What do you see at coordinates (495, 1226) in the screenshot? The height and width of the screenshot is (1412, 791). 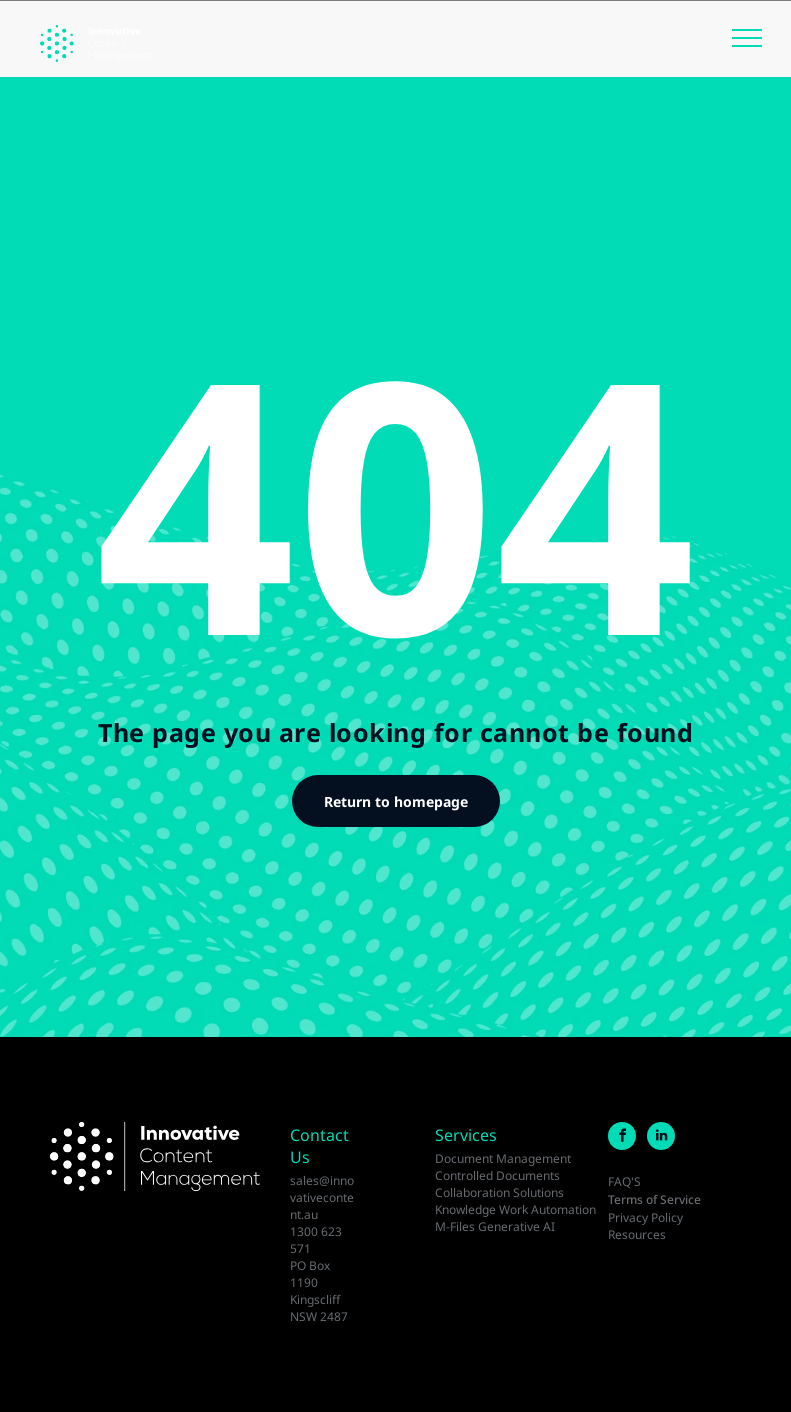 I see `M-Files Generative AI` at bounding box center [495, 1226].